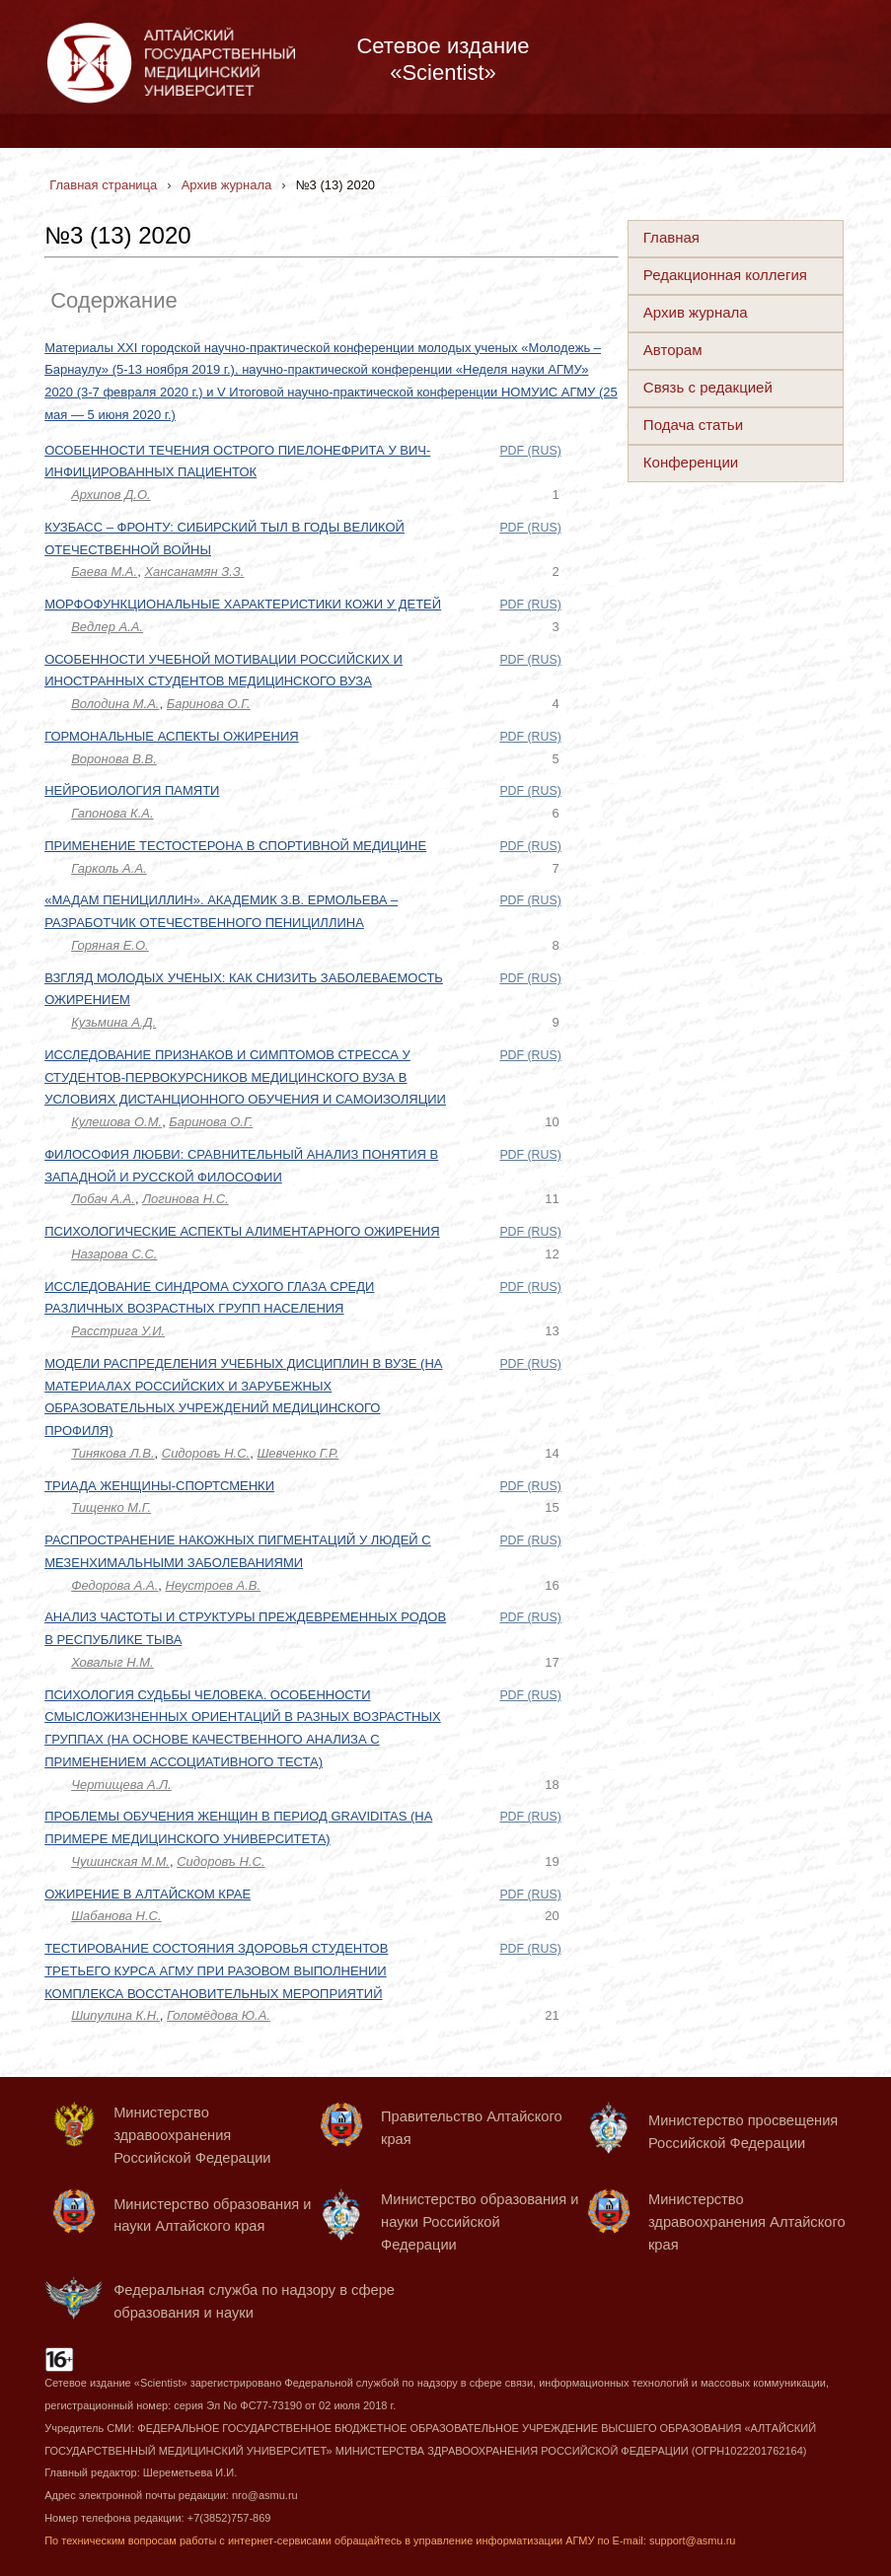 This screenshot has width=891, height=2576. Describe the element at coordinates (297, 1453) in the screenshot. I see `Шевченко Г.Р.` at that location.